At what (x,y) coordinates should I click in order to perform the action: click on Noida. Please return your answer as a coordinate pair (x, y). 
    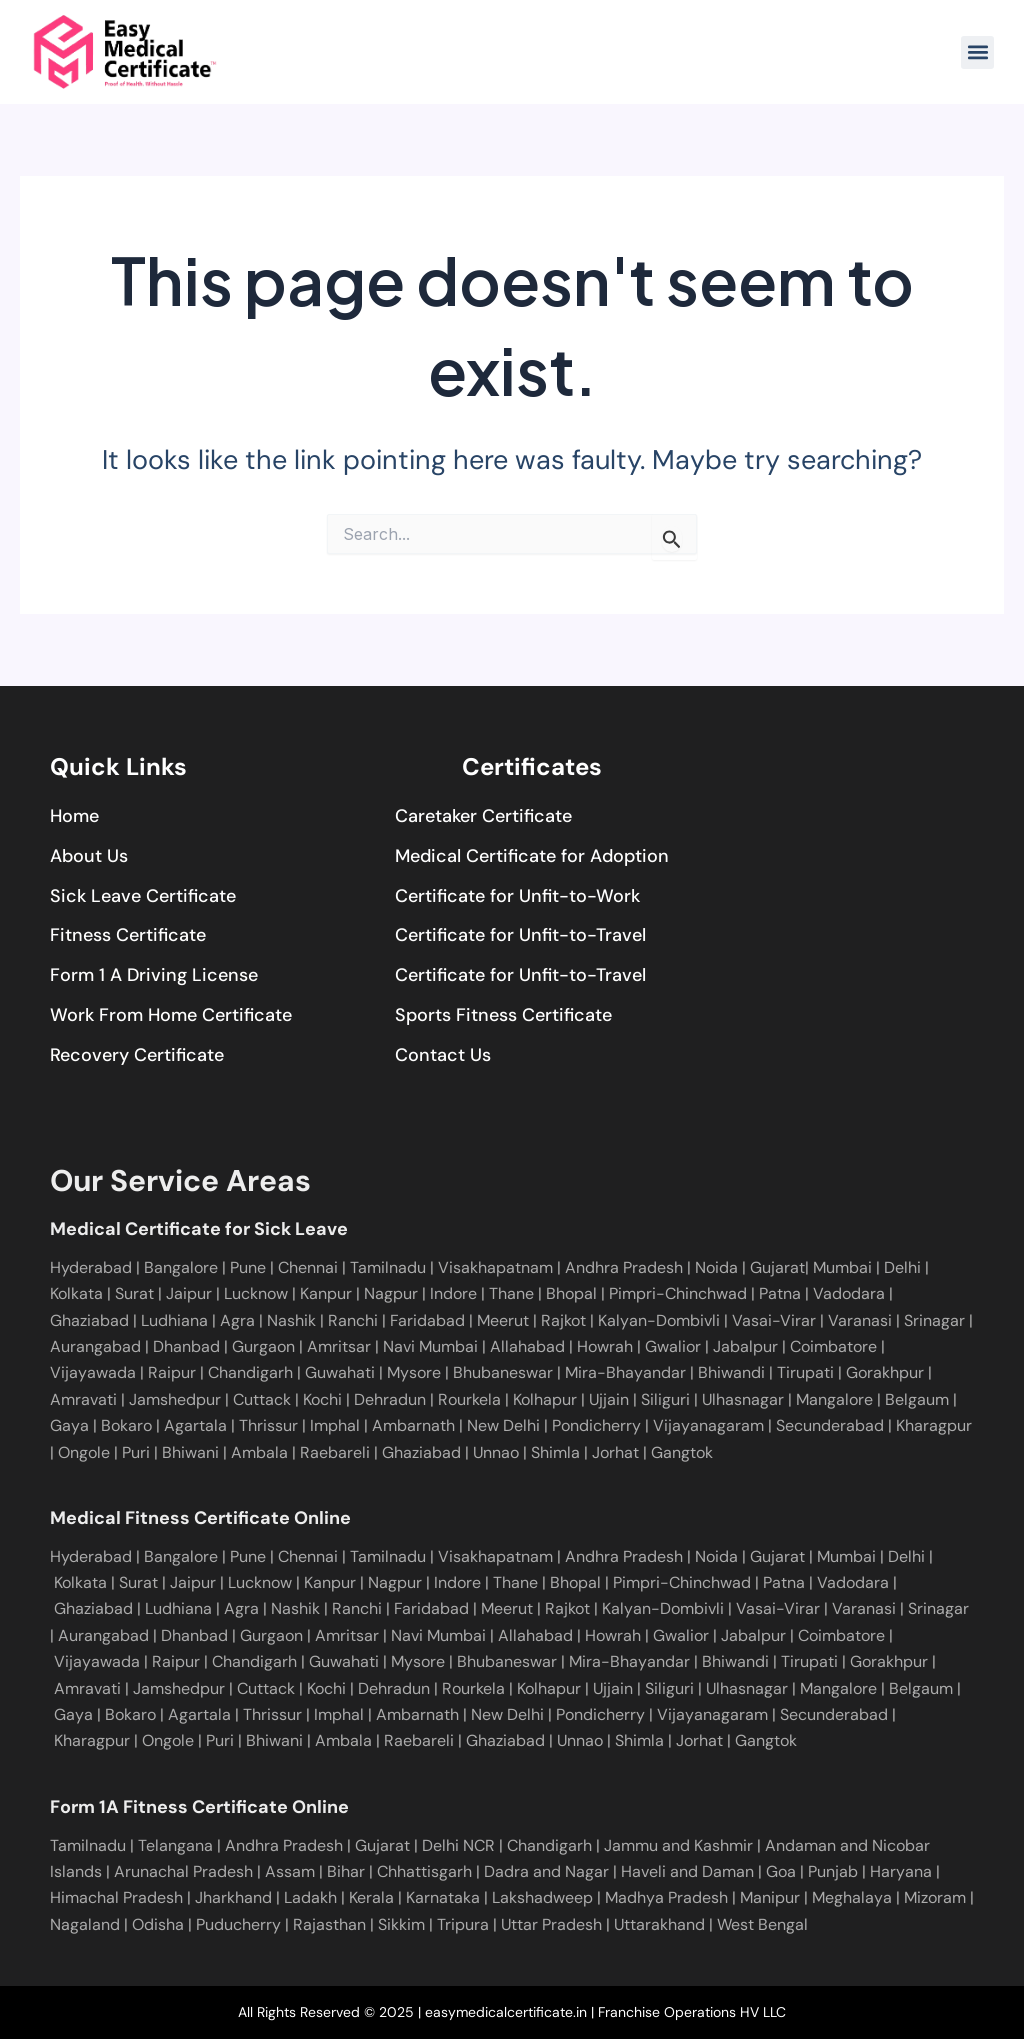
    Looking at the image, I should click on (718, 1267).